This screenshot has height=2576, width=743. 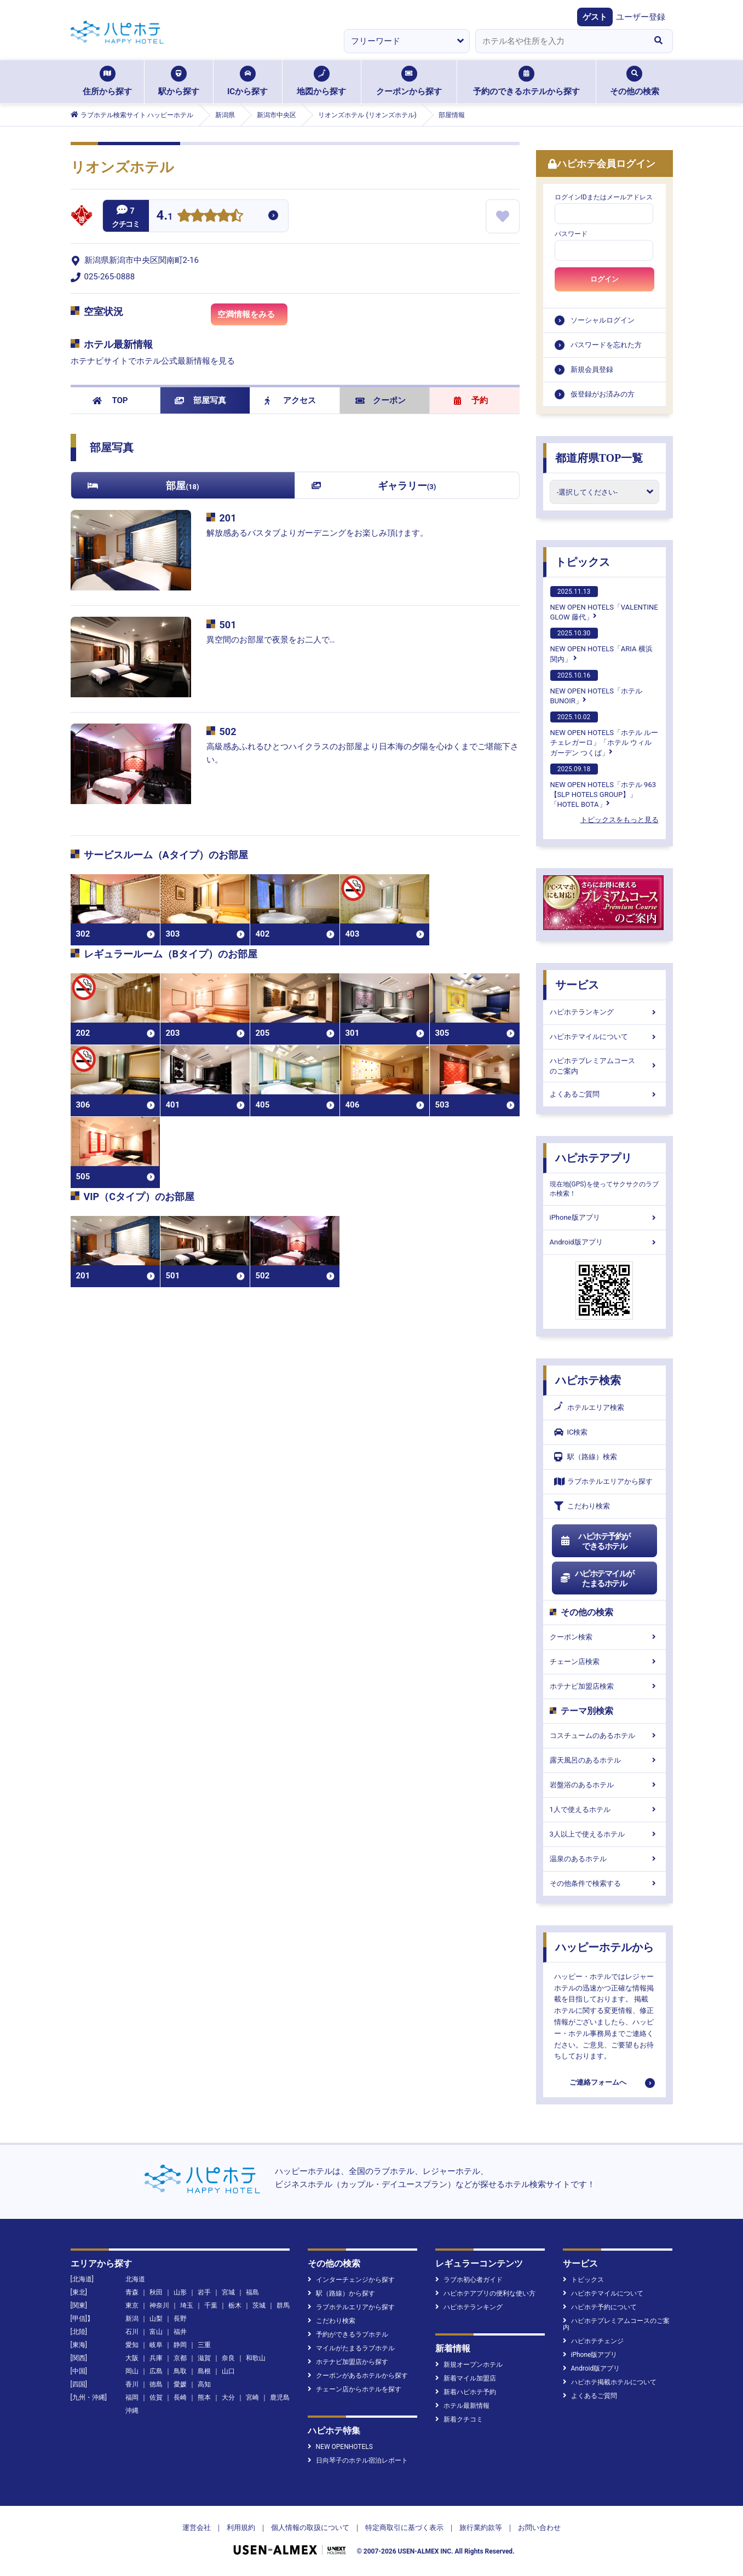 I want to click on 空満情報をみる, so click(x=252, y=317).